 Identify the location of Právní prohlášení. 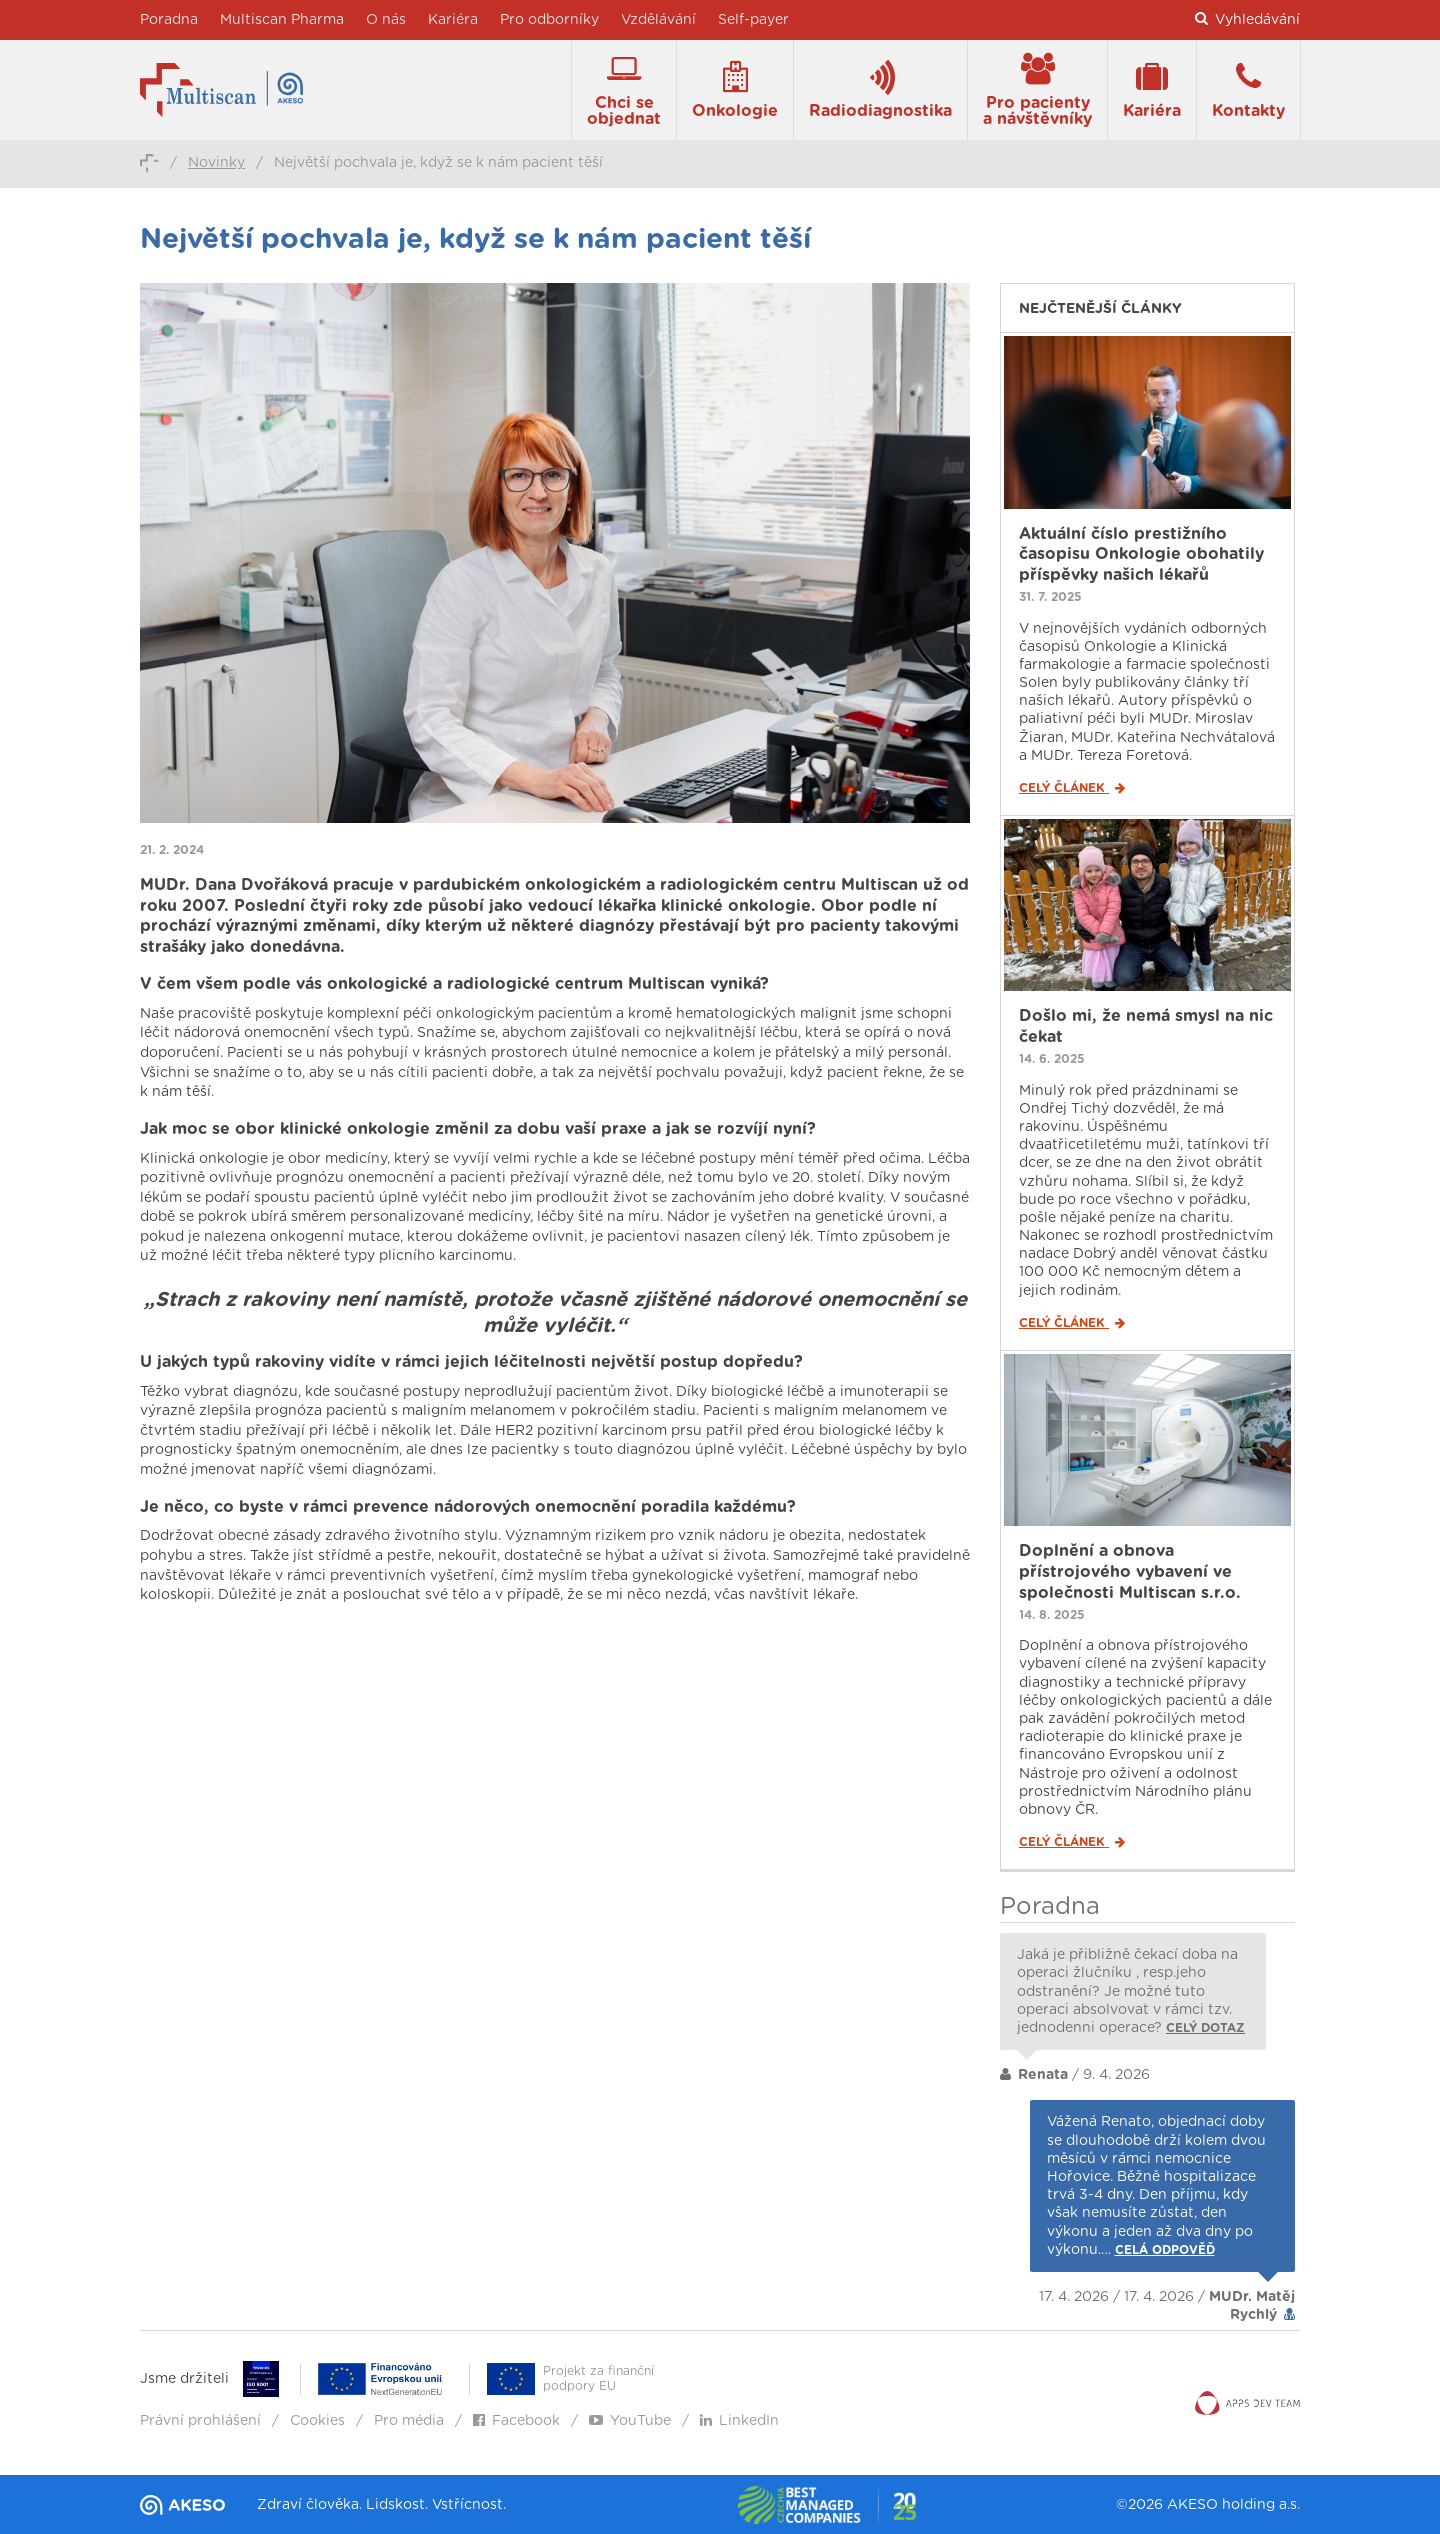
(200, 2421).